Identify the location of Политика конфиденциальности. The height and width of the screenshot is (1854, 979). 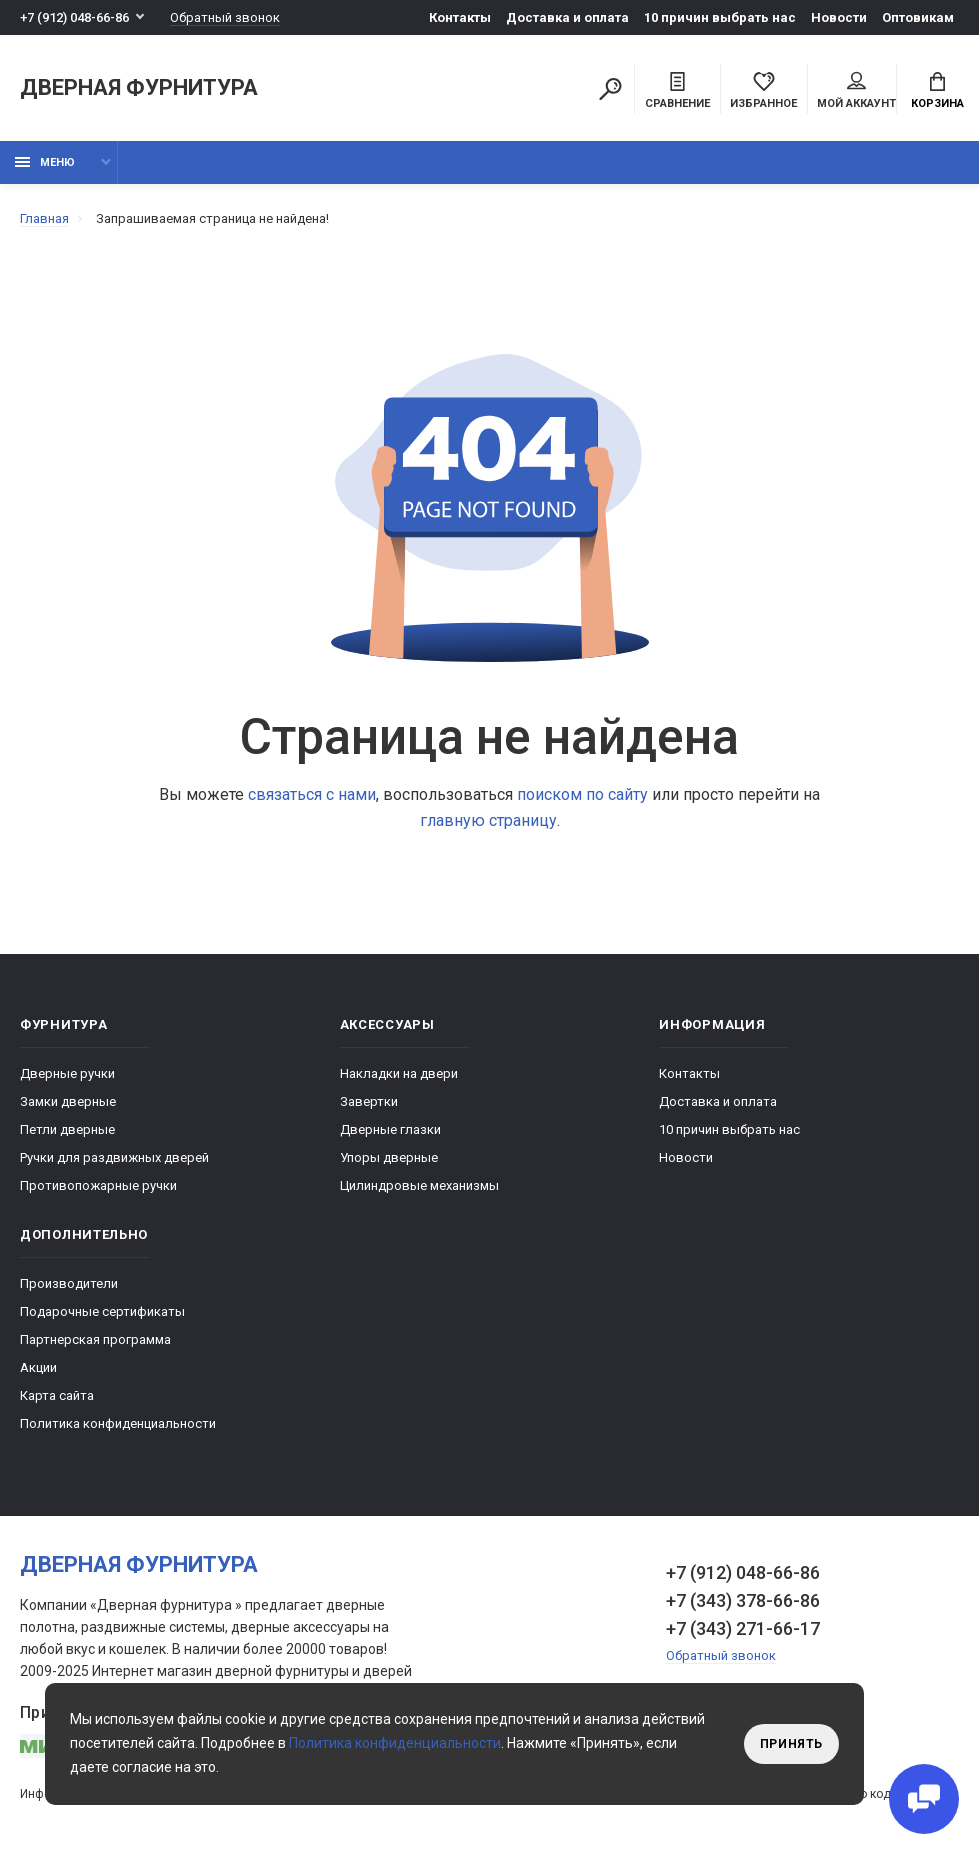
(118, 1423).